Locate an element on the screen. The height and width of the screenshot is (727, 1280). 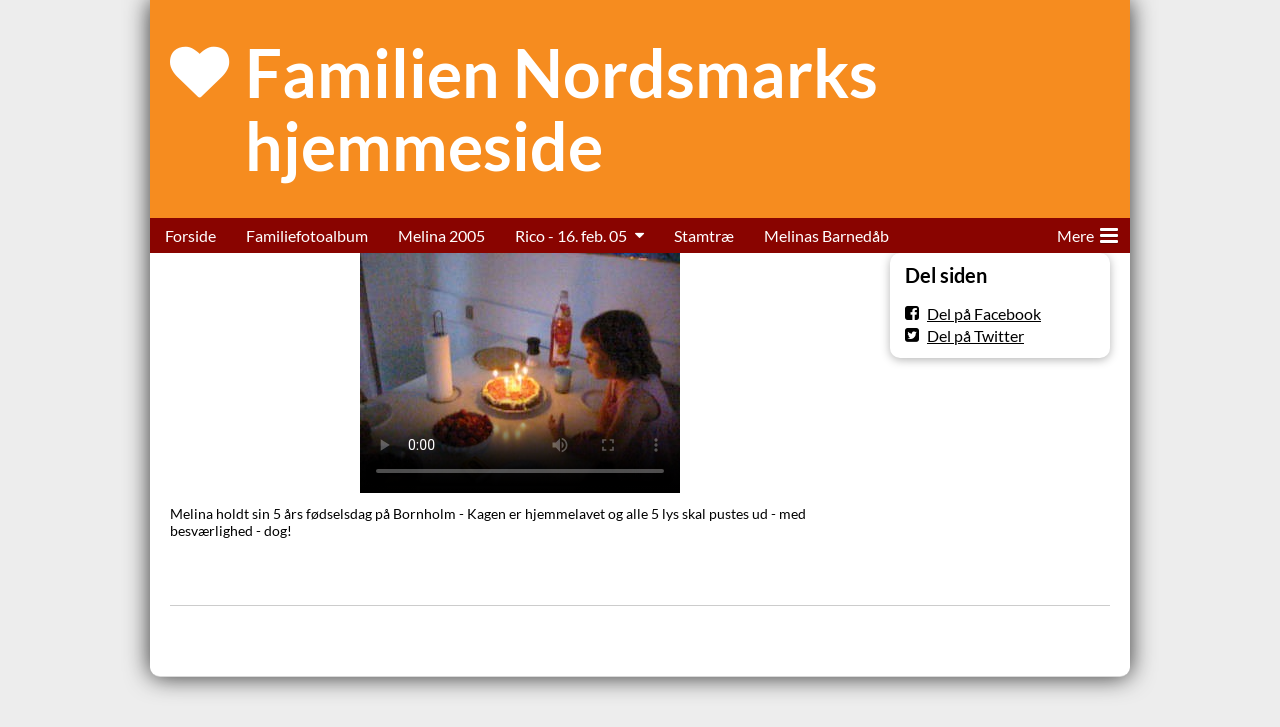
Melina 2005 is located at coordinates (441, 235).